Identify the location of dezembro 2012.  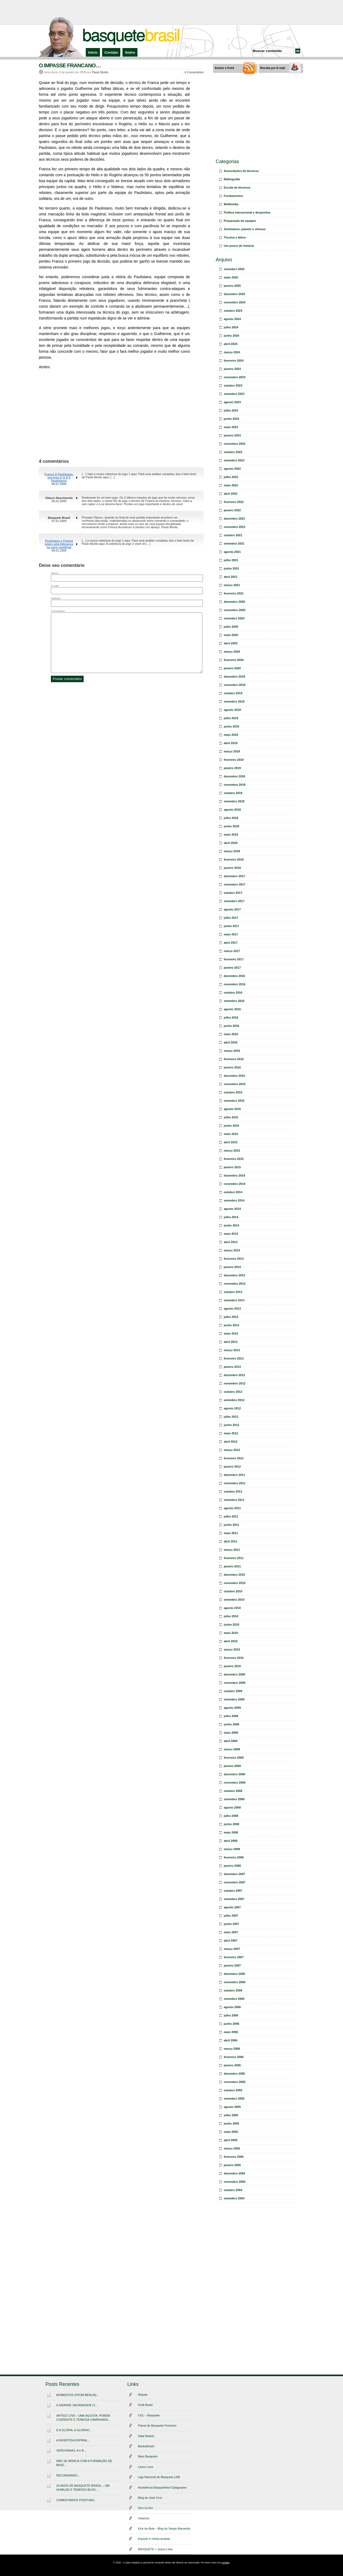
(234, 1375).